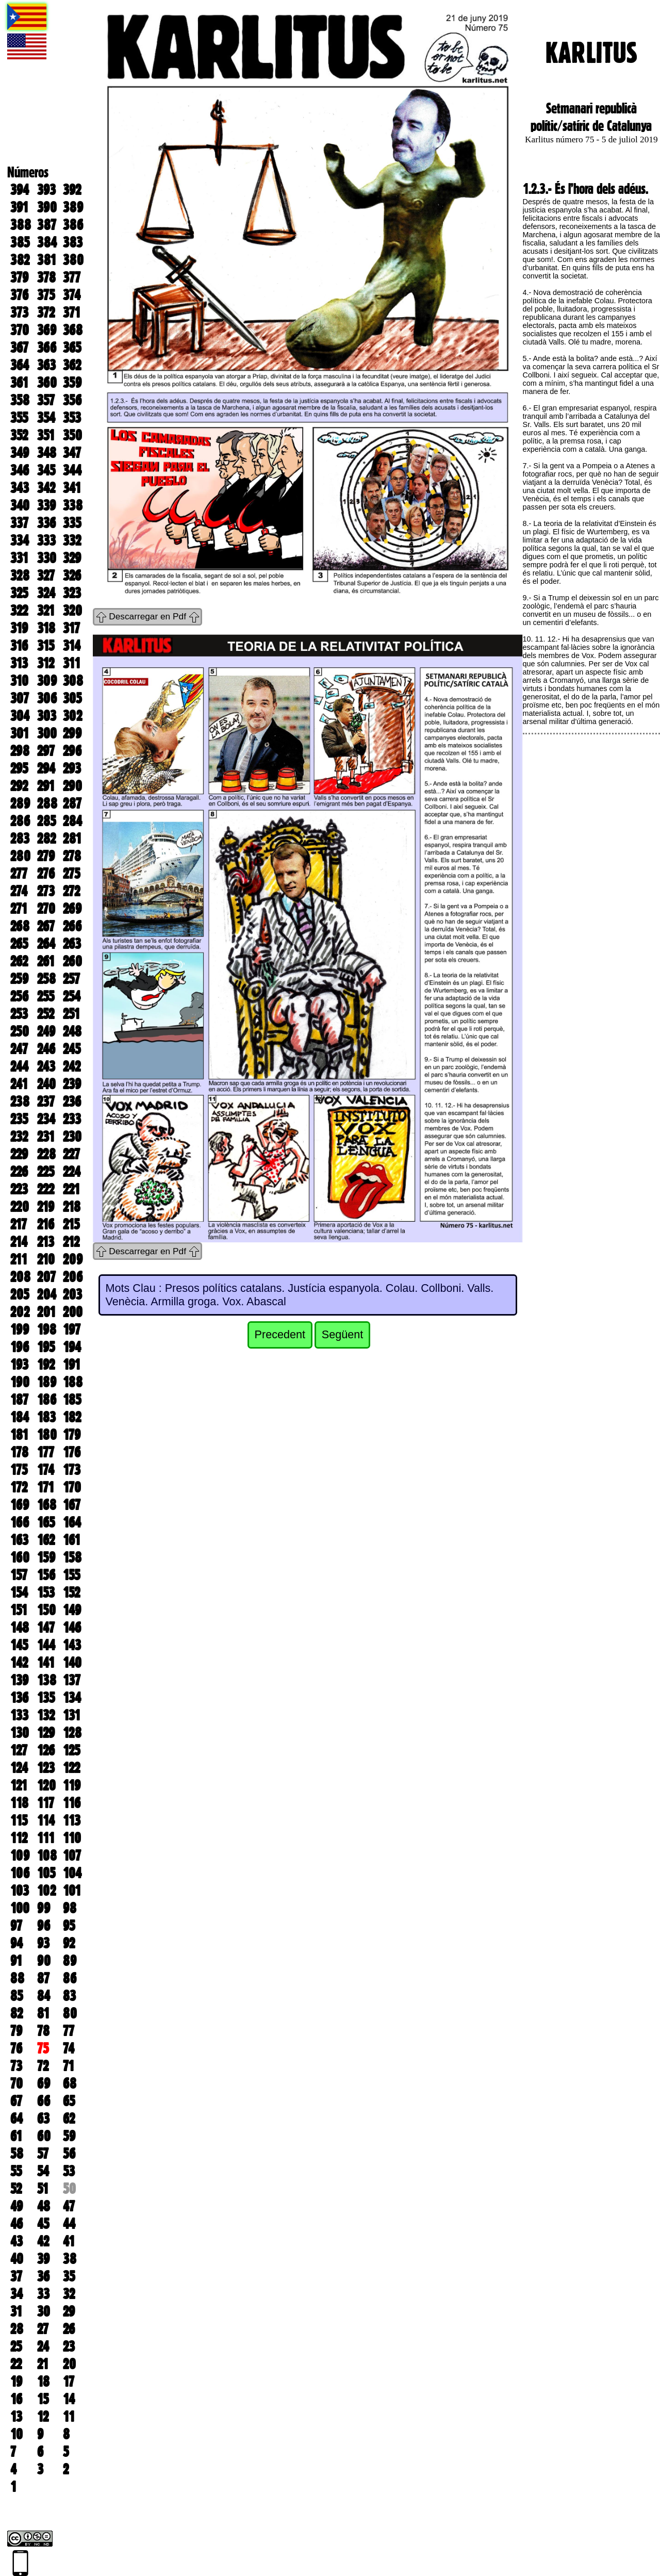  Describe the element at coordinates (72, 1347) in the screenshot. I see `194` at that location.